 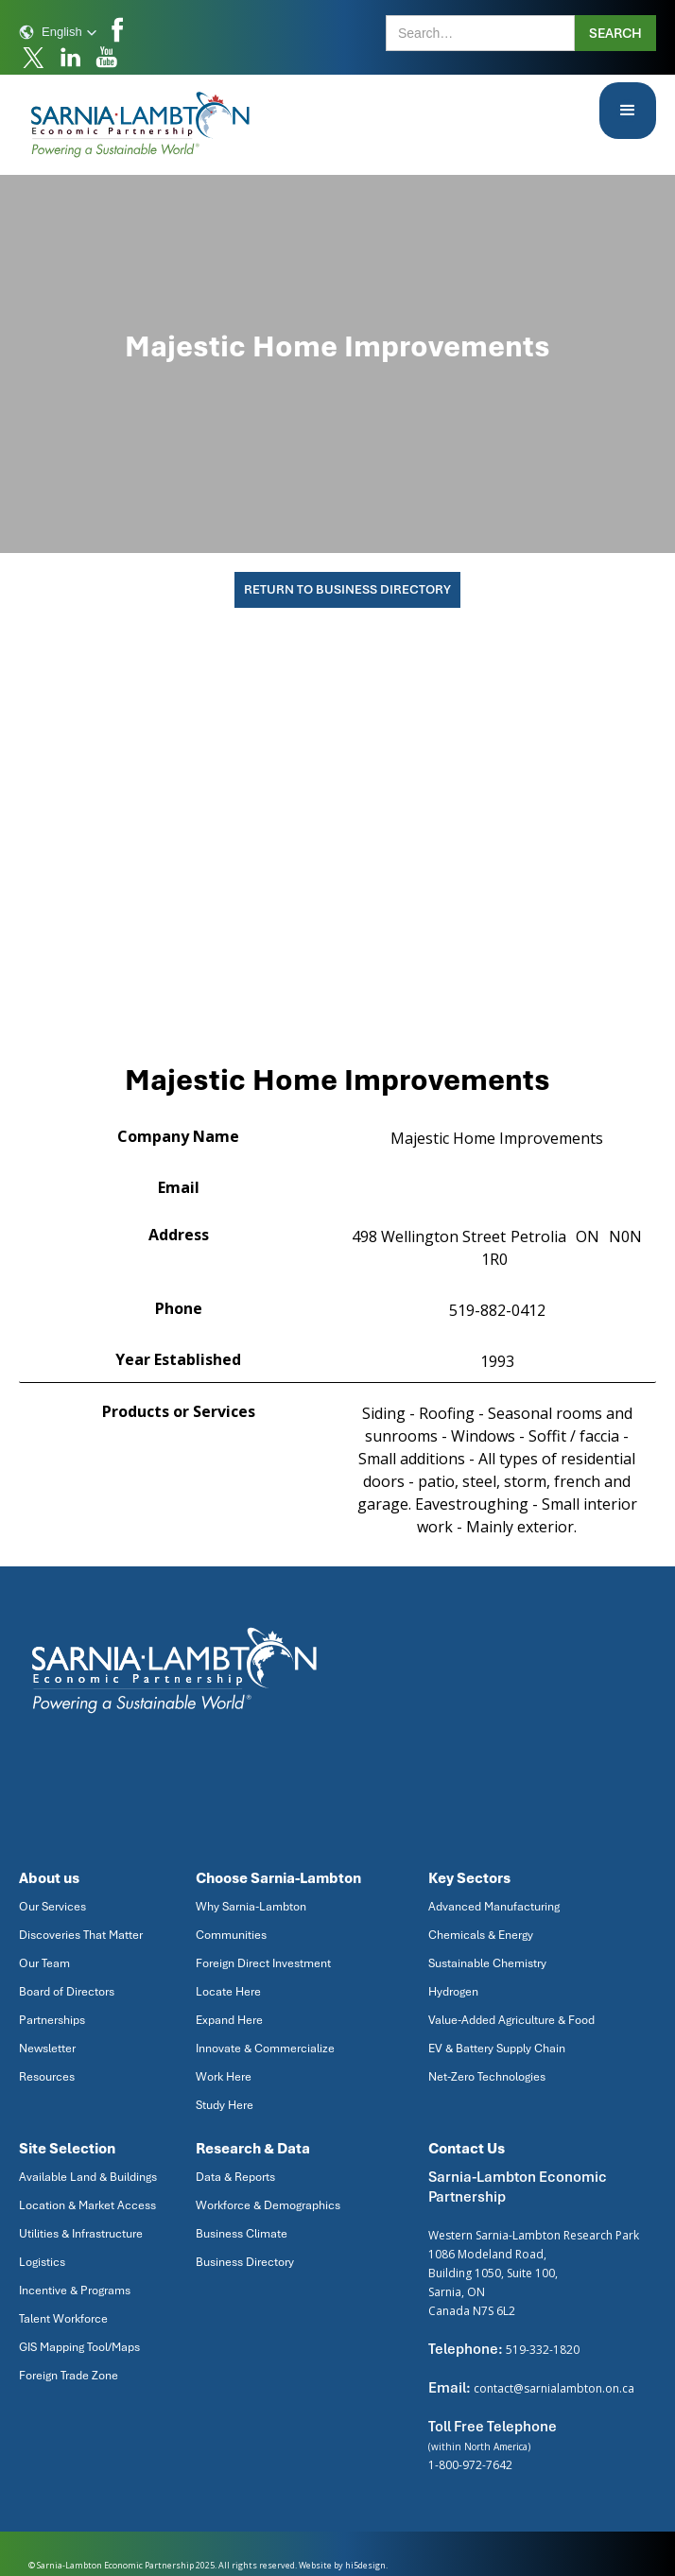 I want to click on GIS Mapping Tool/Maps, so click(x=79, y=2347).